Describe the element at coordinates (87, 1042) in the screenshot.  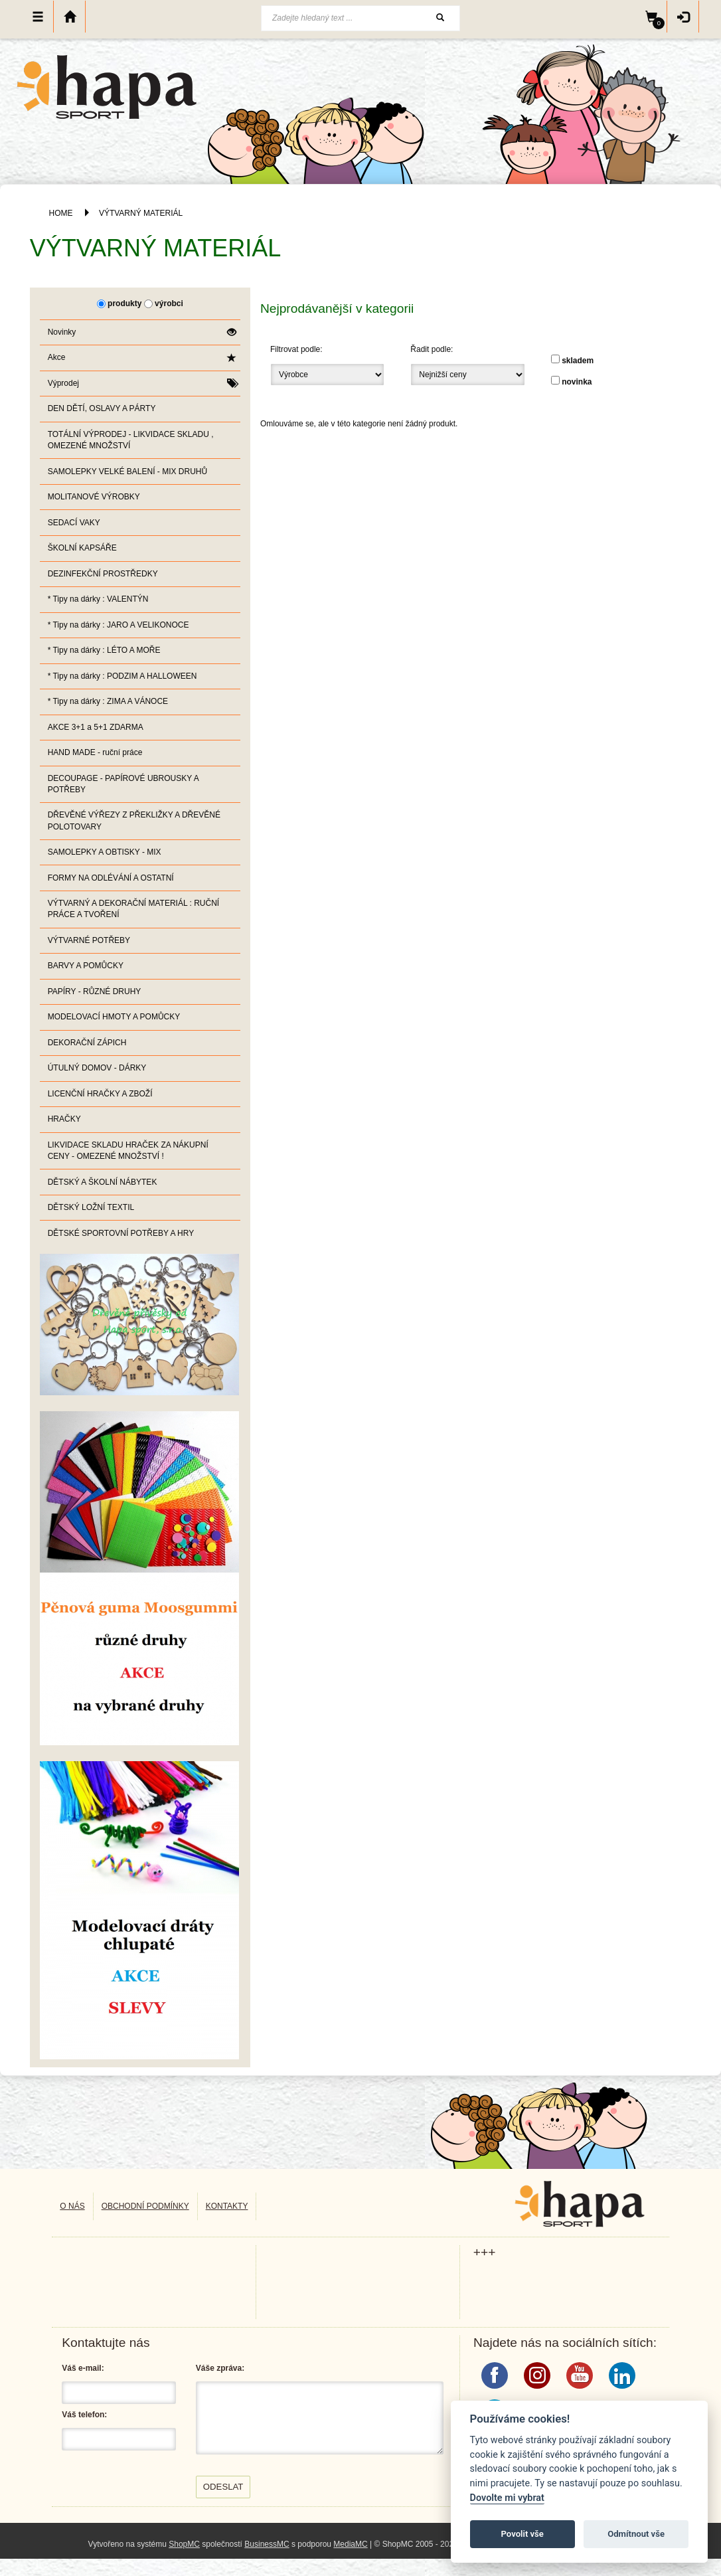
I see `DEKORAČNÍ ZÁPICH` at that location.